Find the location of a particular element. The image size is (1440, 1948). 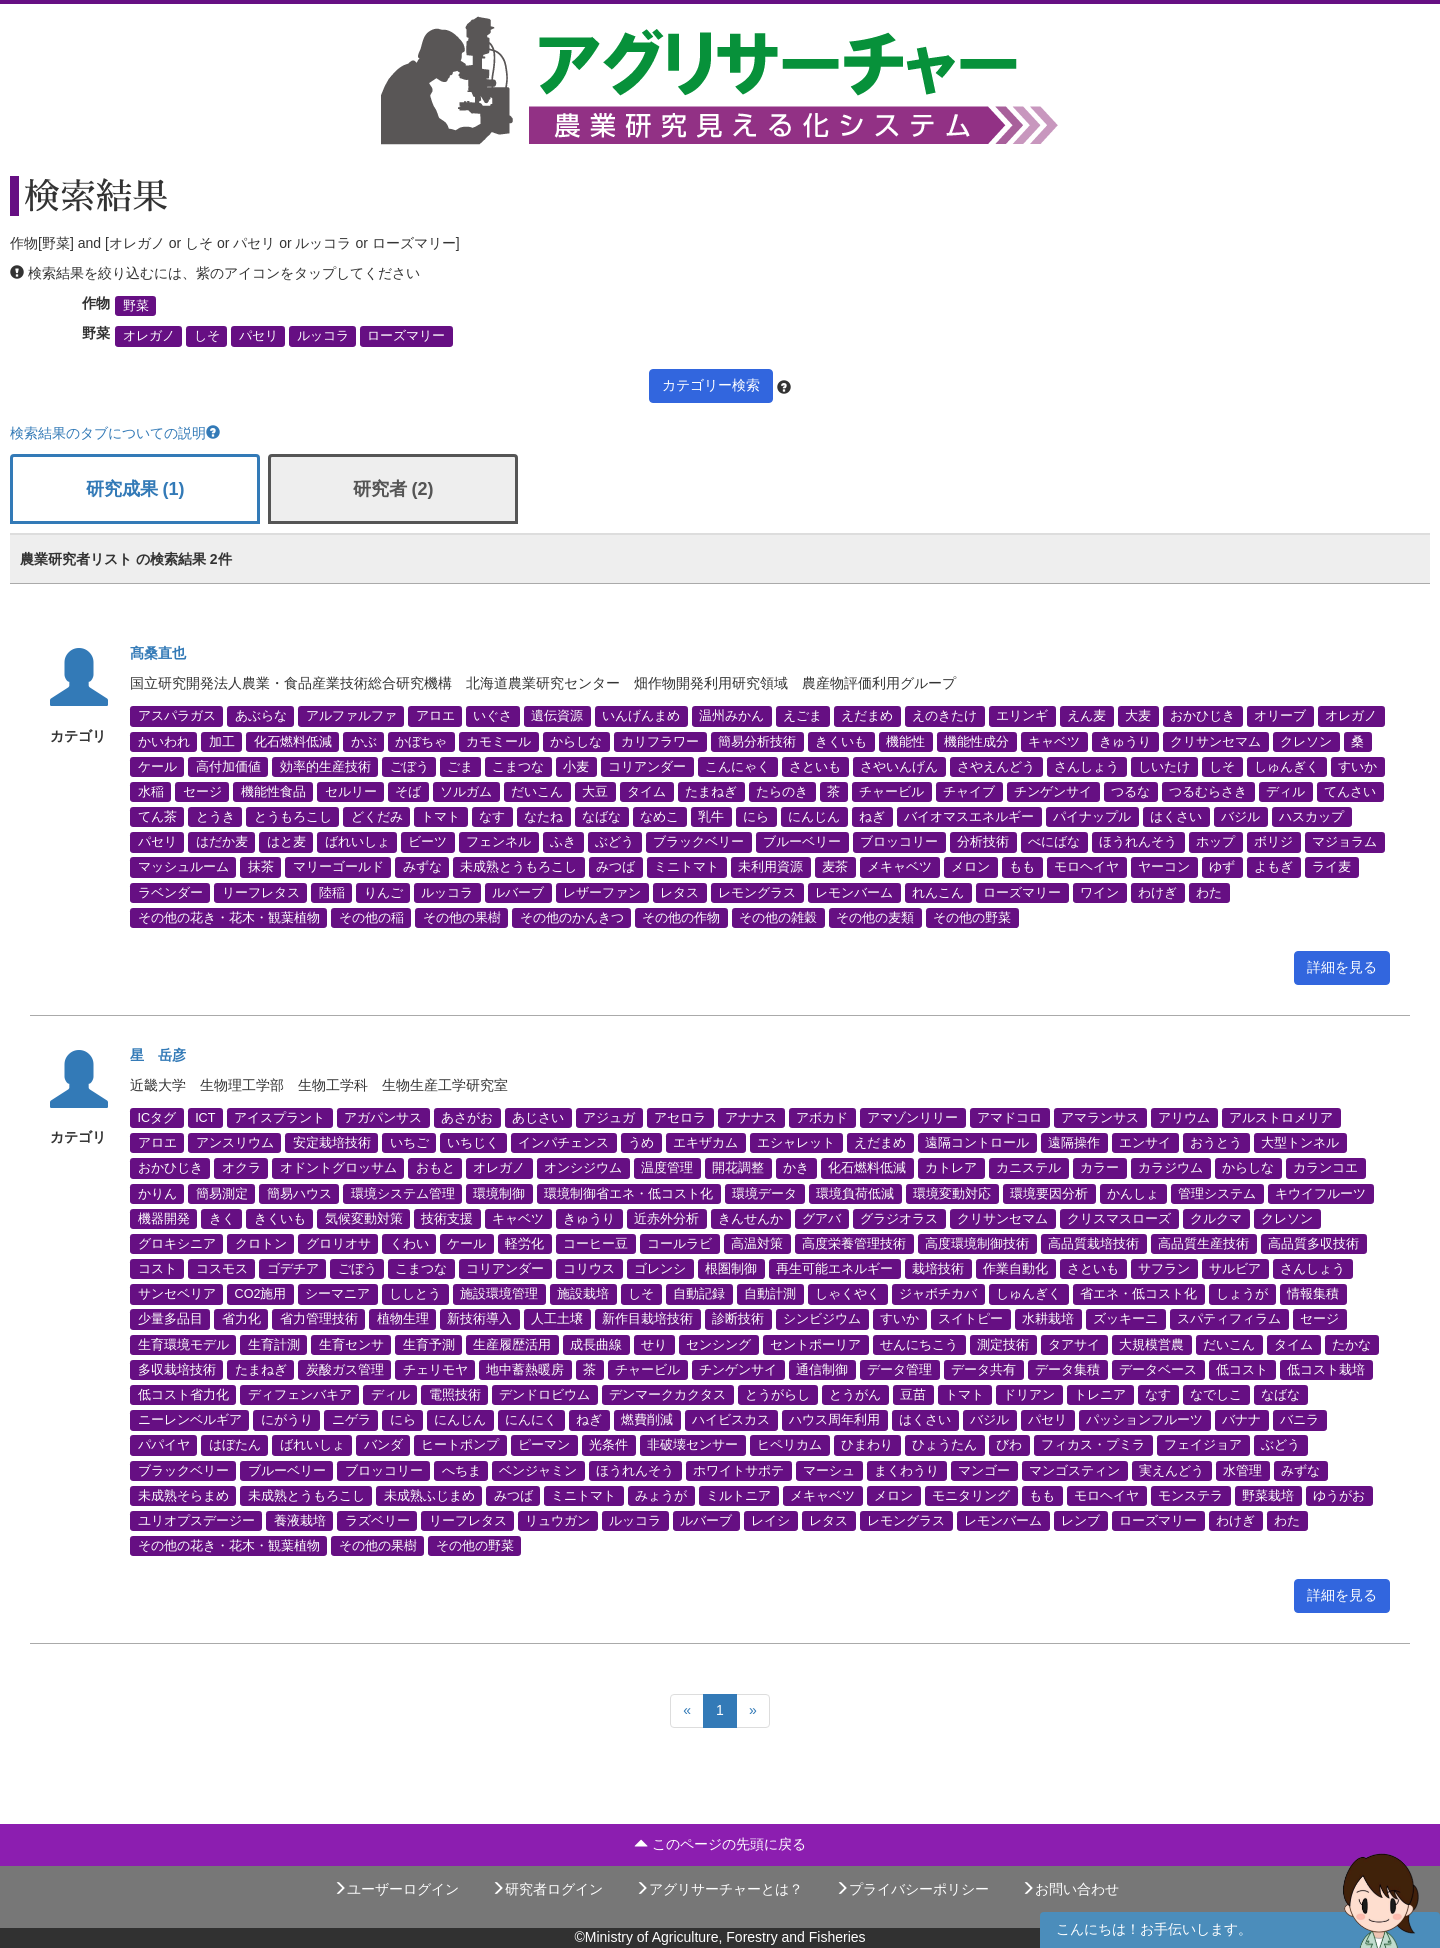

レイシ is located at coordinates (770, 1521).